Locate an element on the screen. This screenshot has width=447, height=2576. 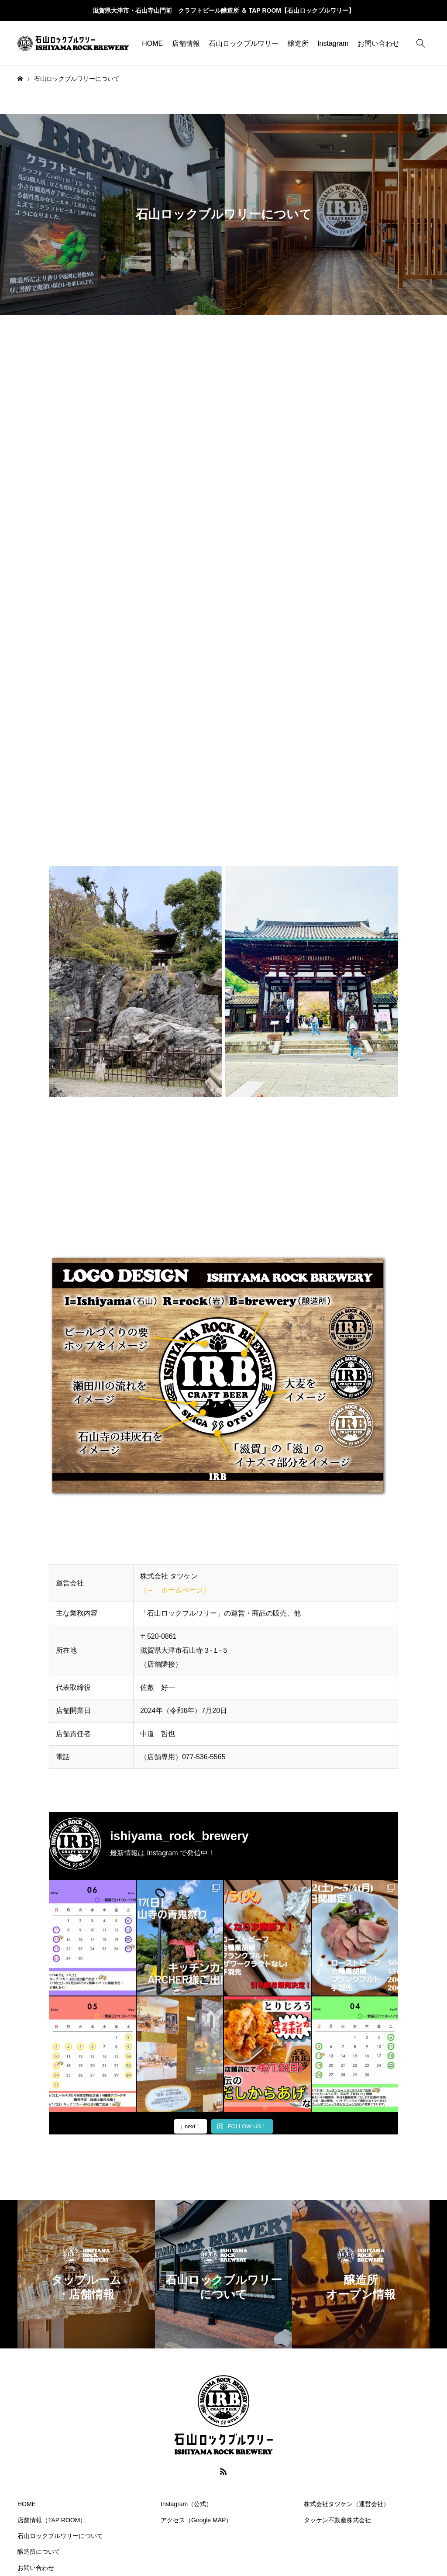
醸造所について is located at coordinates (38, 2551).